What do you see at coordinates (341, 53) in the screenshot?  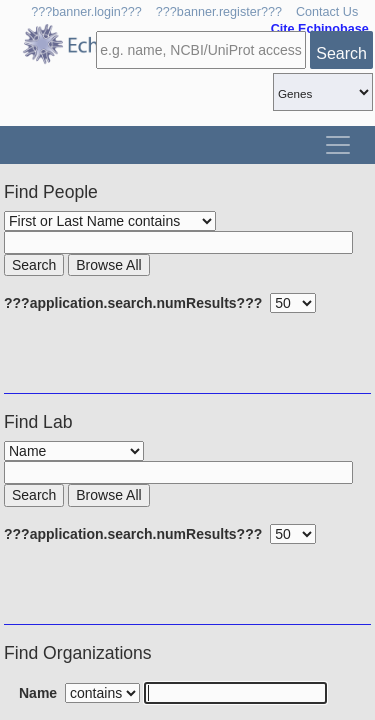 I see `Search` at bounding box center [341, 53].